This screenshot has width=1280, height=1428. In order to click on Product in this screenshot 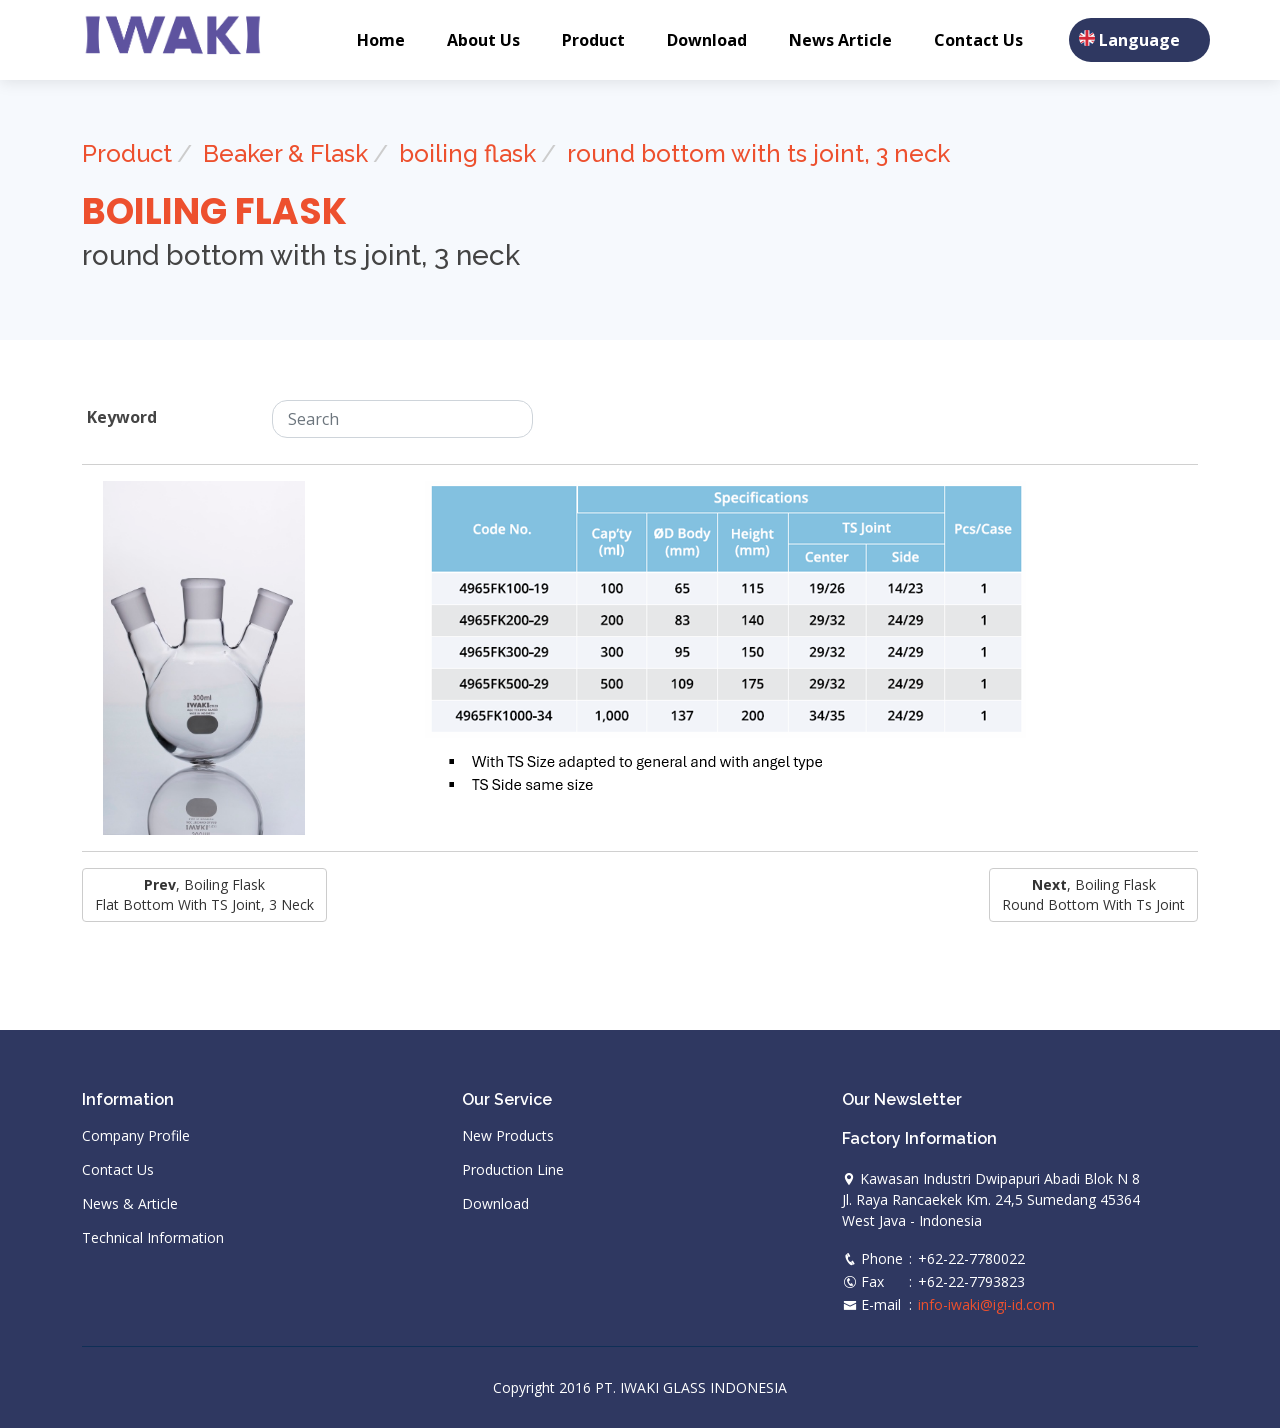, I will do `click(593, 40)`.